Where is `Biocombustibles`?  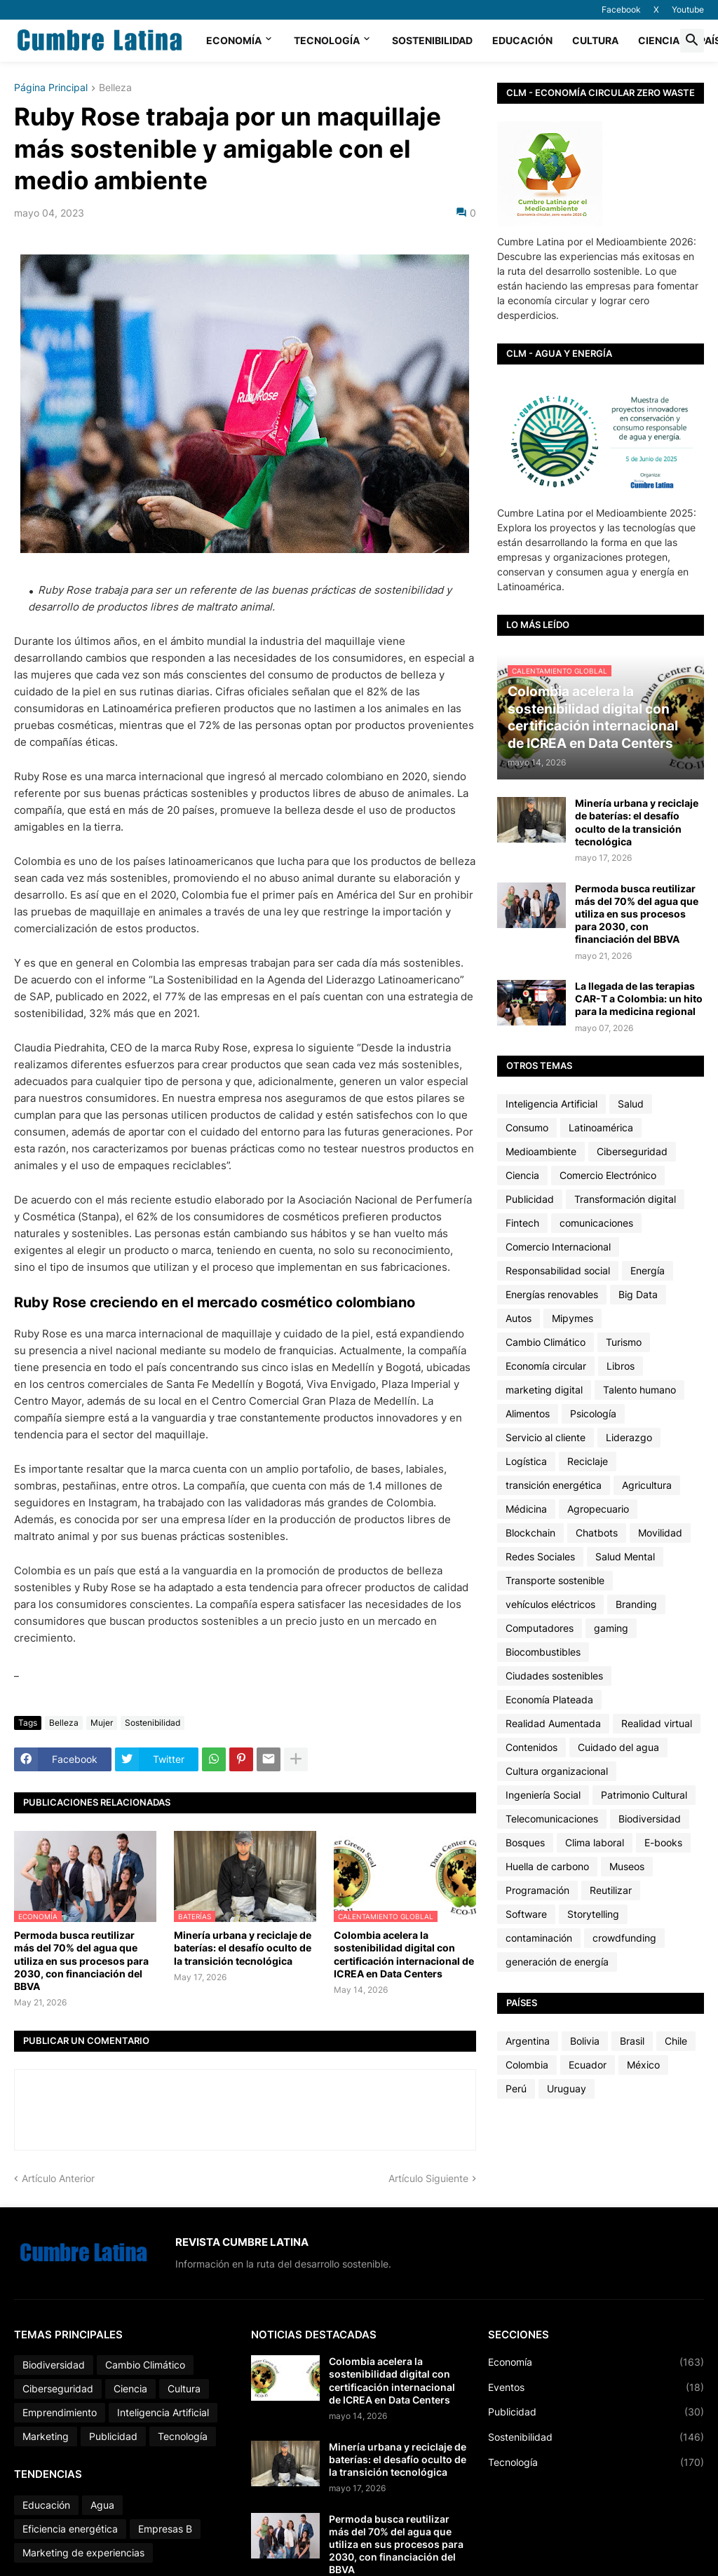
Biocombustibles is located at coordinates (543, 1652).